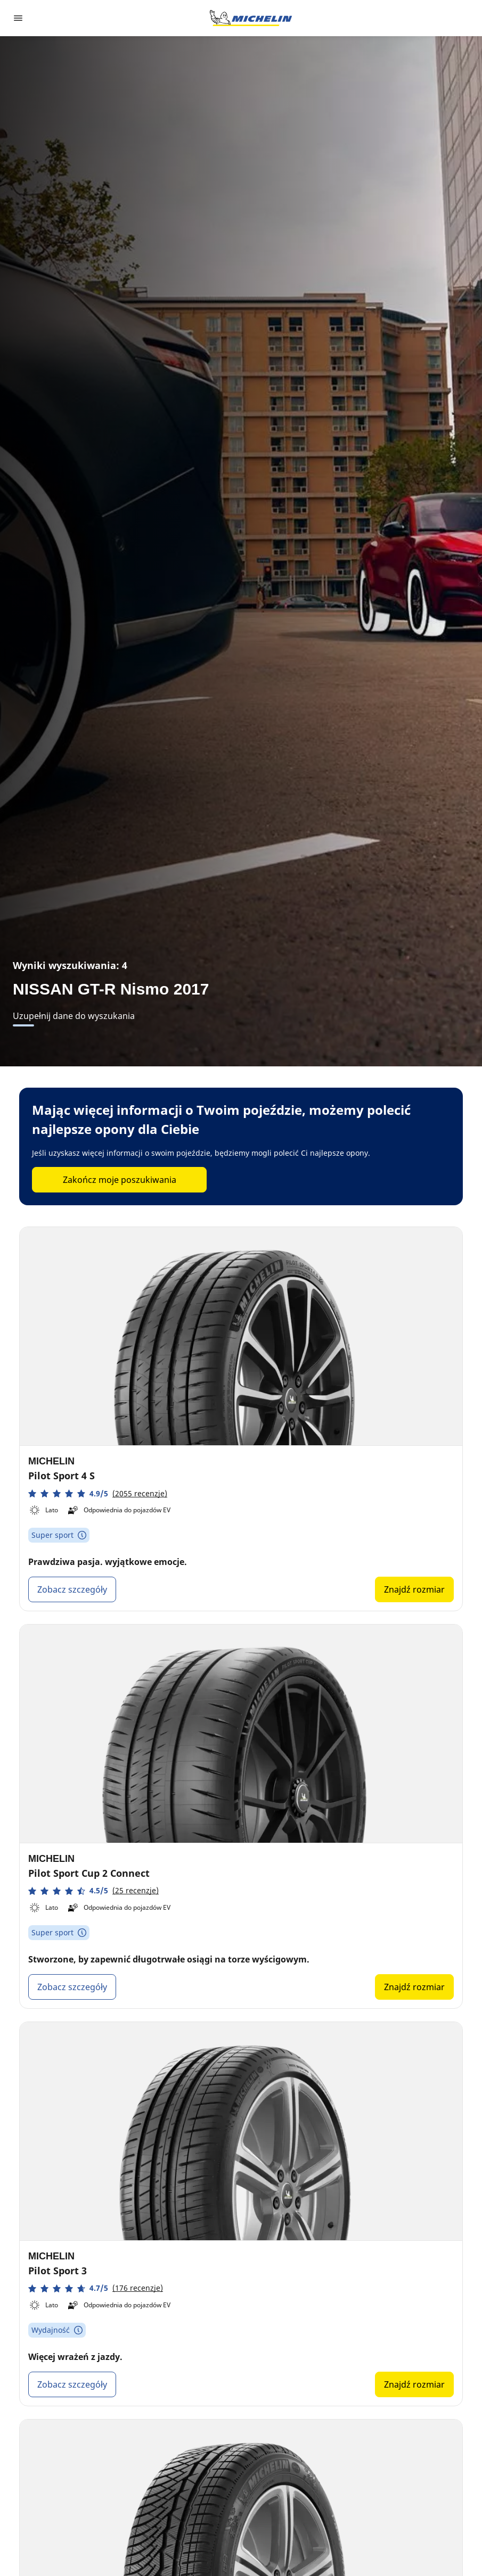 This screenshot has width=482, height=2576. I want to click on [button], so click(97, 1493).